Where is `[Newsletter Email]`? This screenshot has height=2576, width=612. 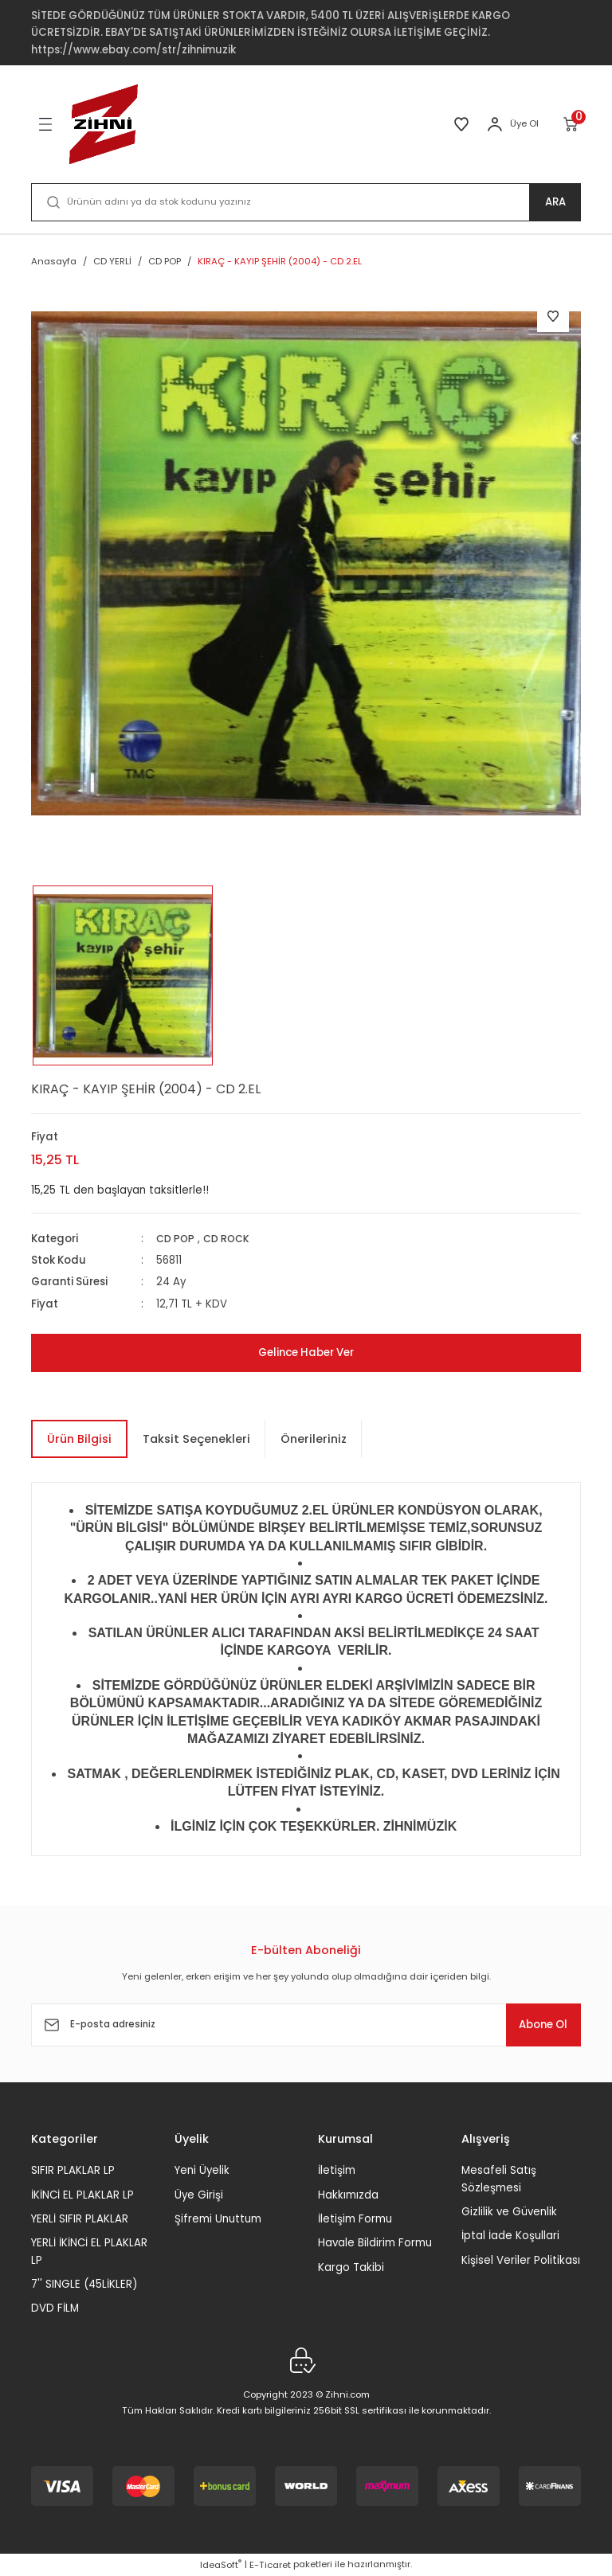 [Newsletter Email] is located at coordinates (306, 2024).